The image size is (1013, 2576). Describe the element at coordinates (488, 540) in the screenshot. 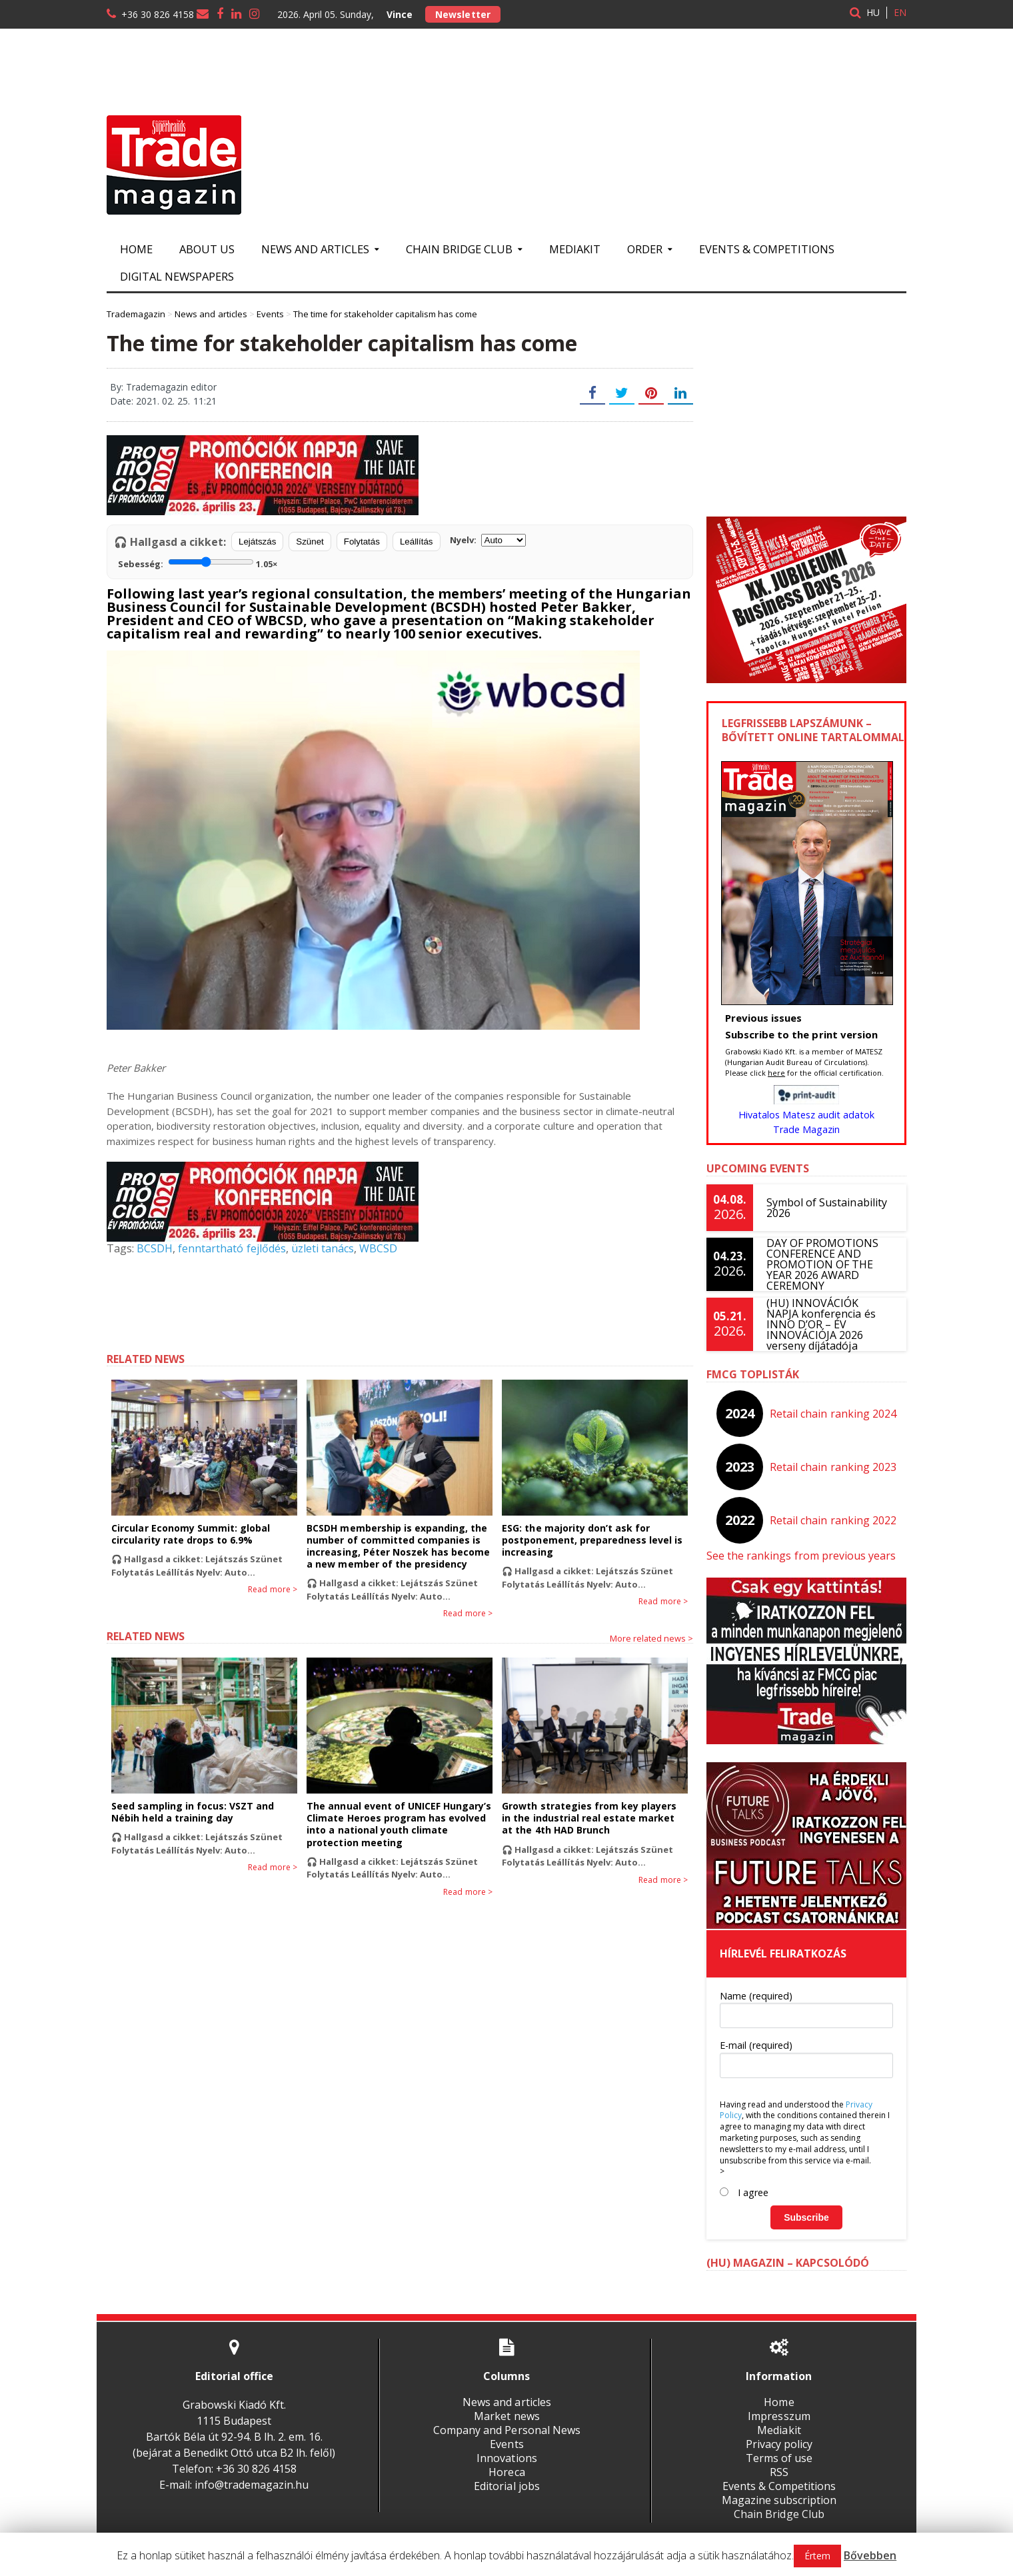

I see `Nyelv:` at that location.